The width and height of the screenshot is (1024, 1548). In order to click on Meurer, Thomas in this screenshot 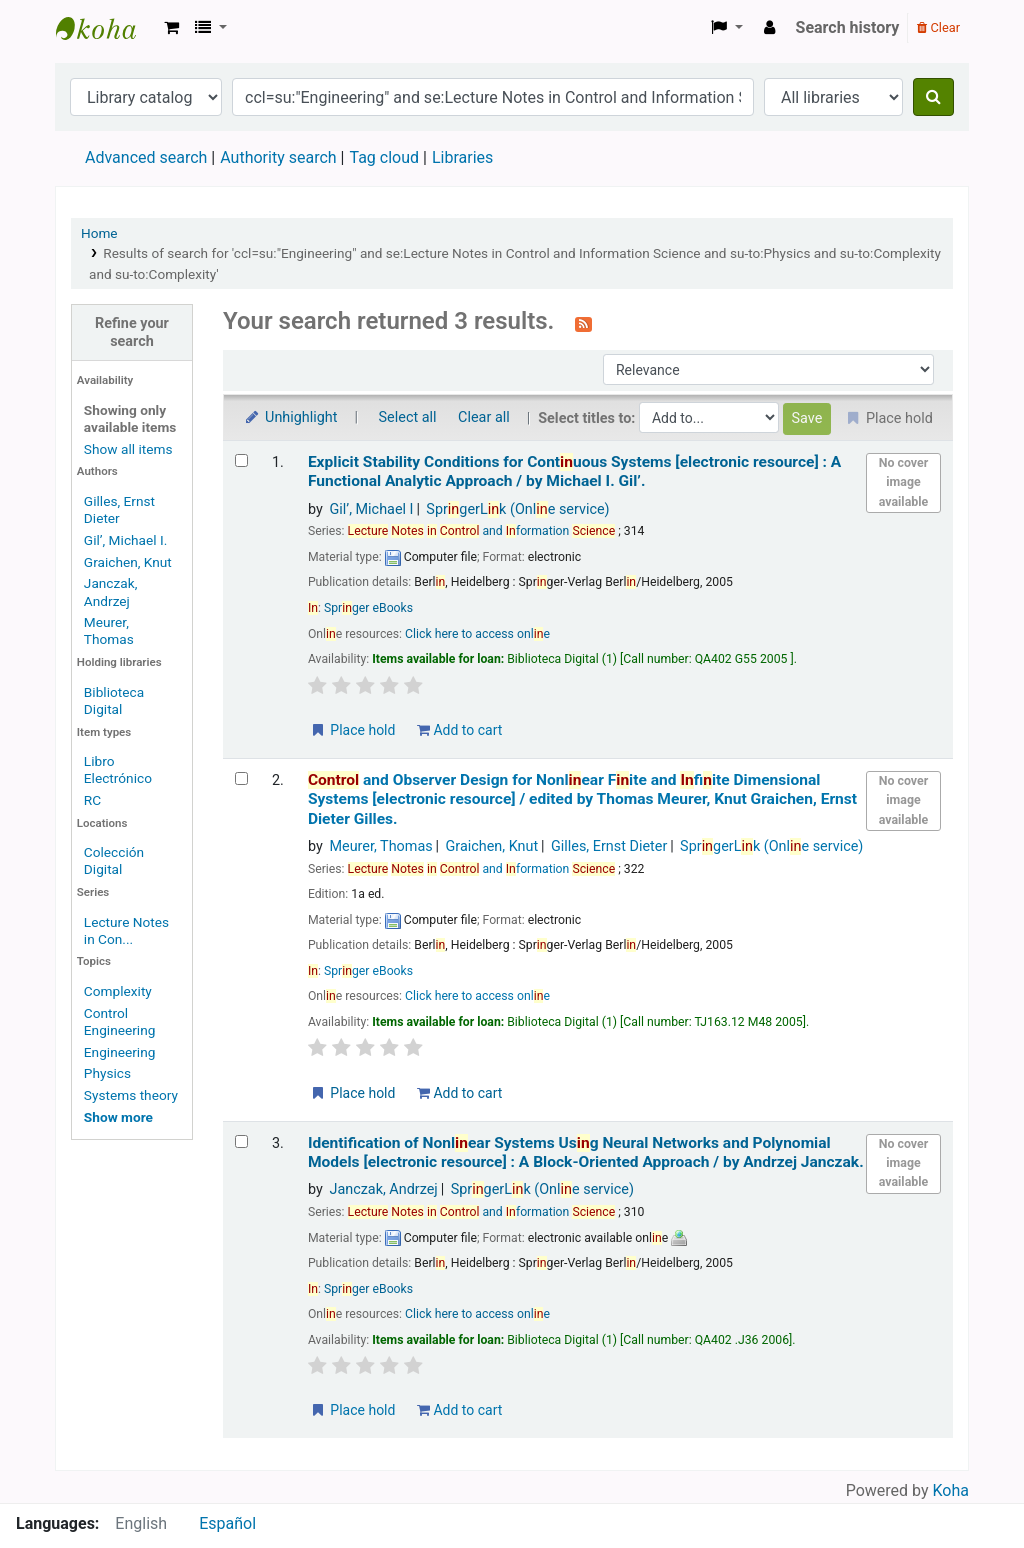, I will do `click(109, 630)`.